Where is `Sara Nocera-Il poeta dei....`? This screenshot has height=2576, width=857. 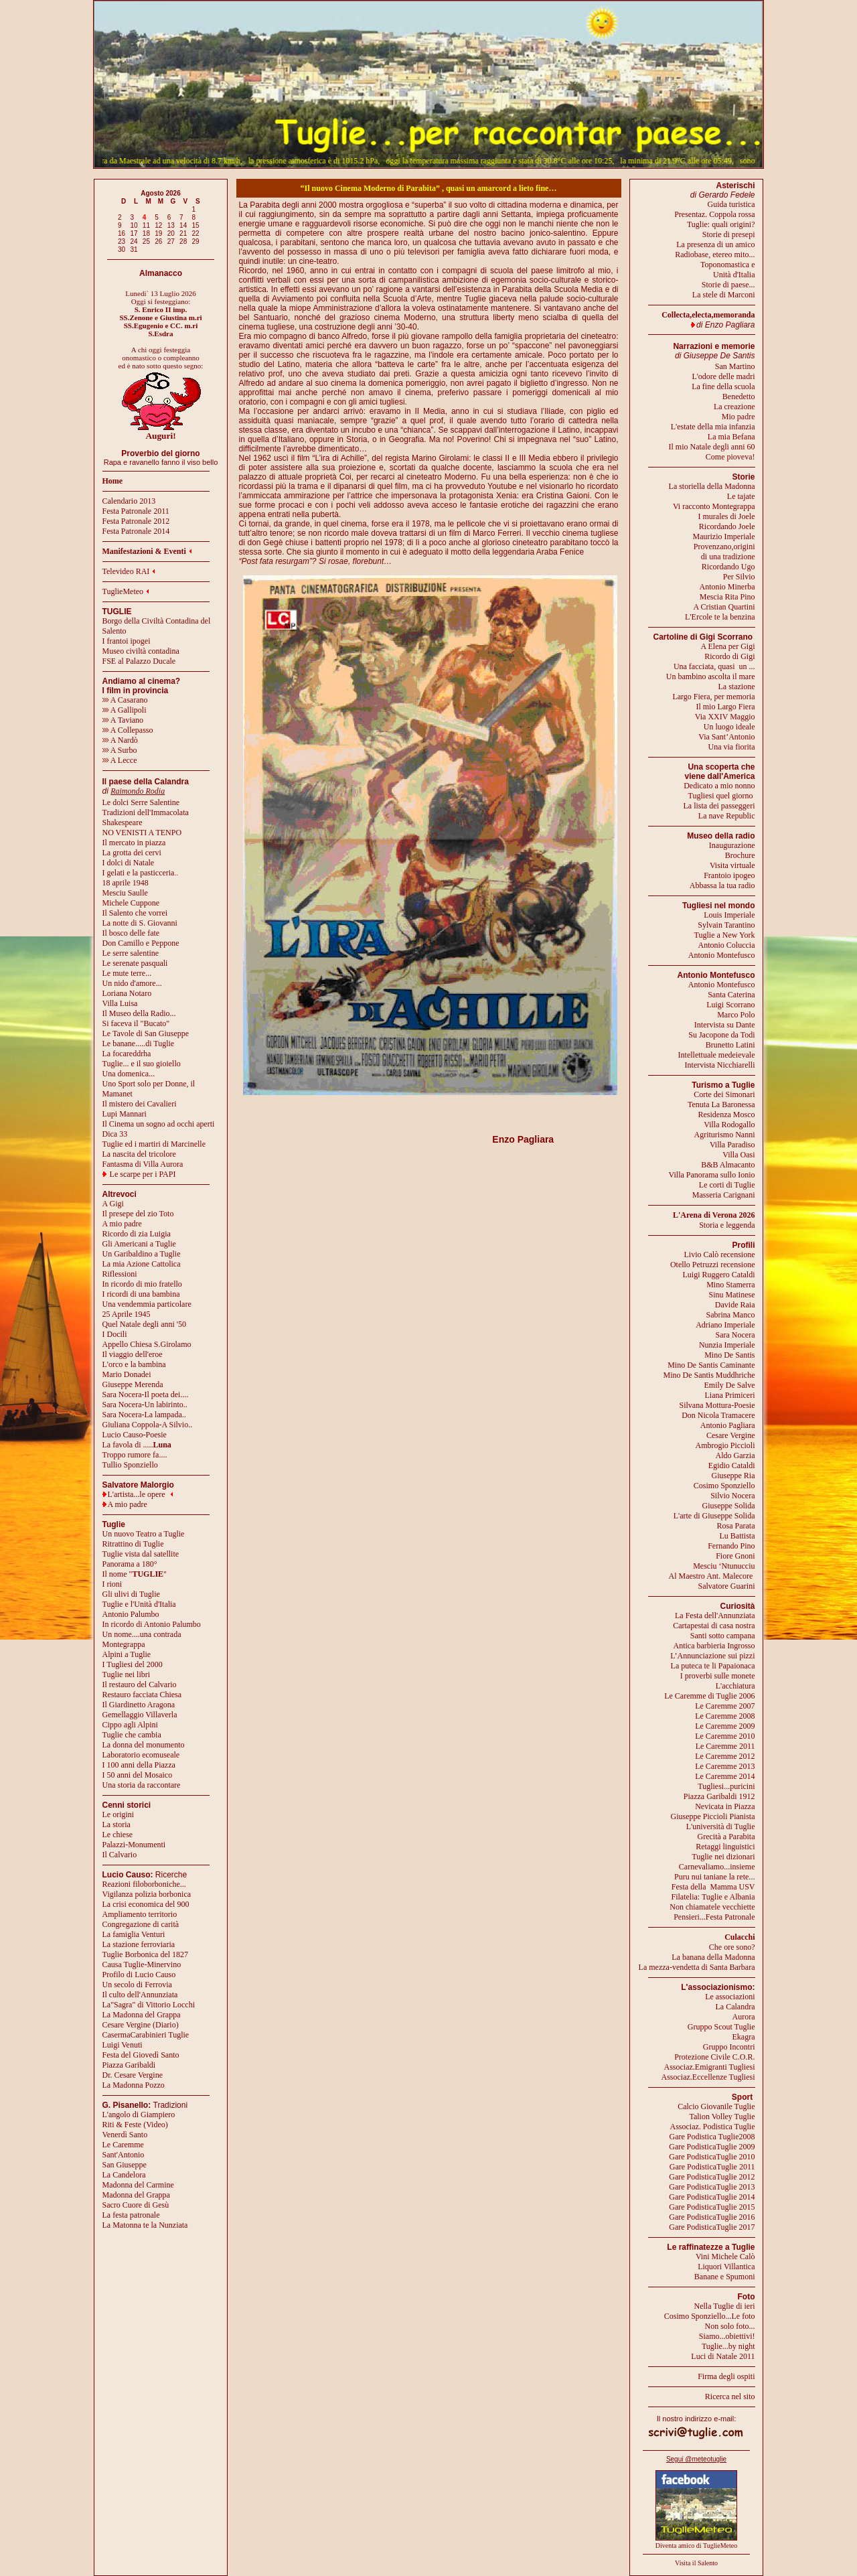
Sara Nocera-Il poeta dei.... is located at coordinates (145, 1394).